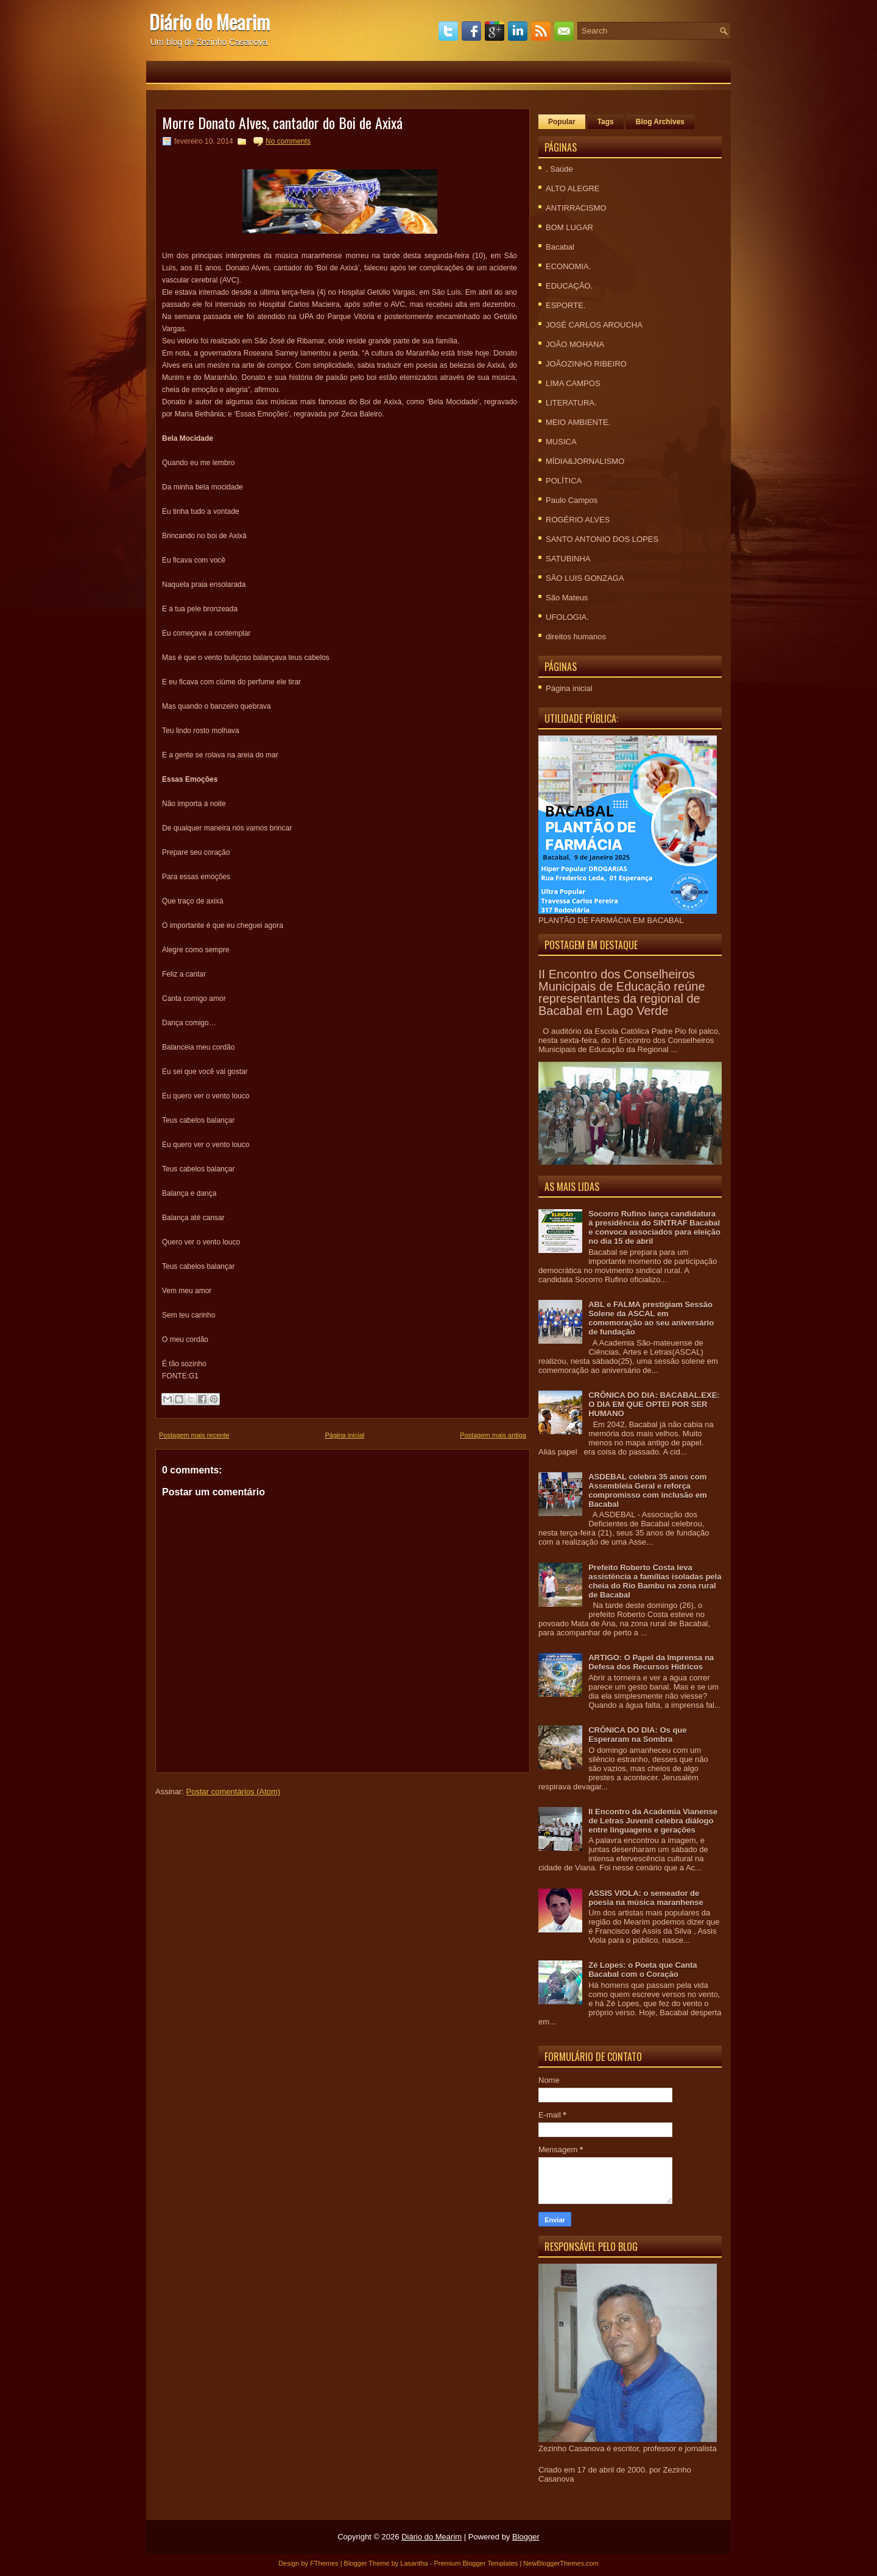  I want to click on SÃO LUIS GONZAGA, so click(585, 578).